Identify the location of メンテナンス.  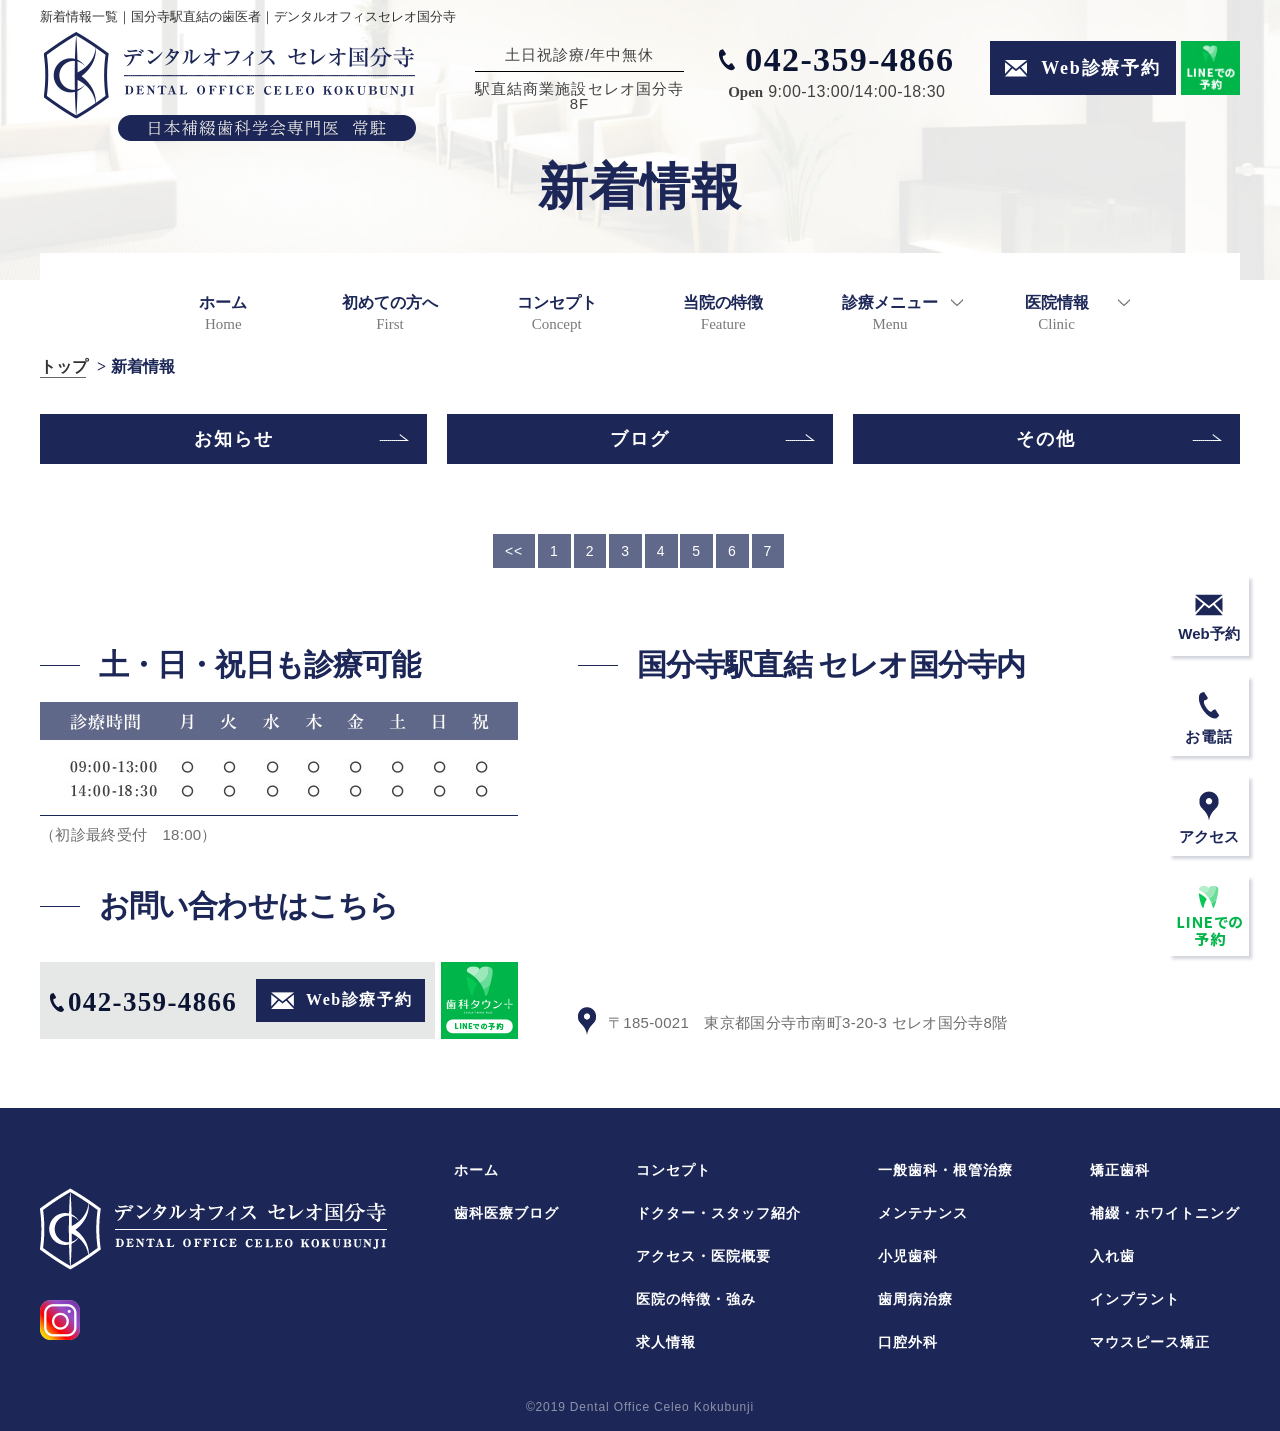
(923, 1213).